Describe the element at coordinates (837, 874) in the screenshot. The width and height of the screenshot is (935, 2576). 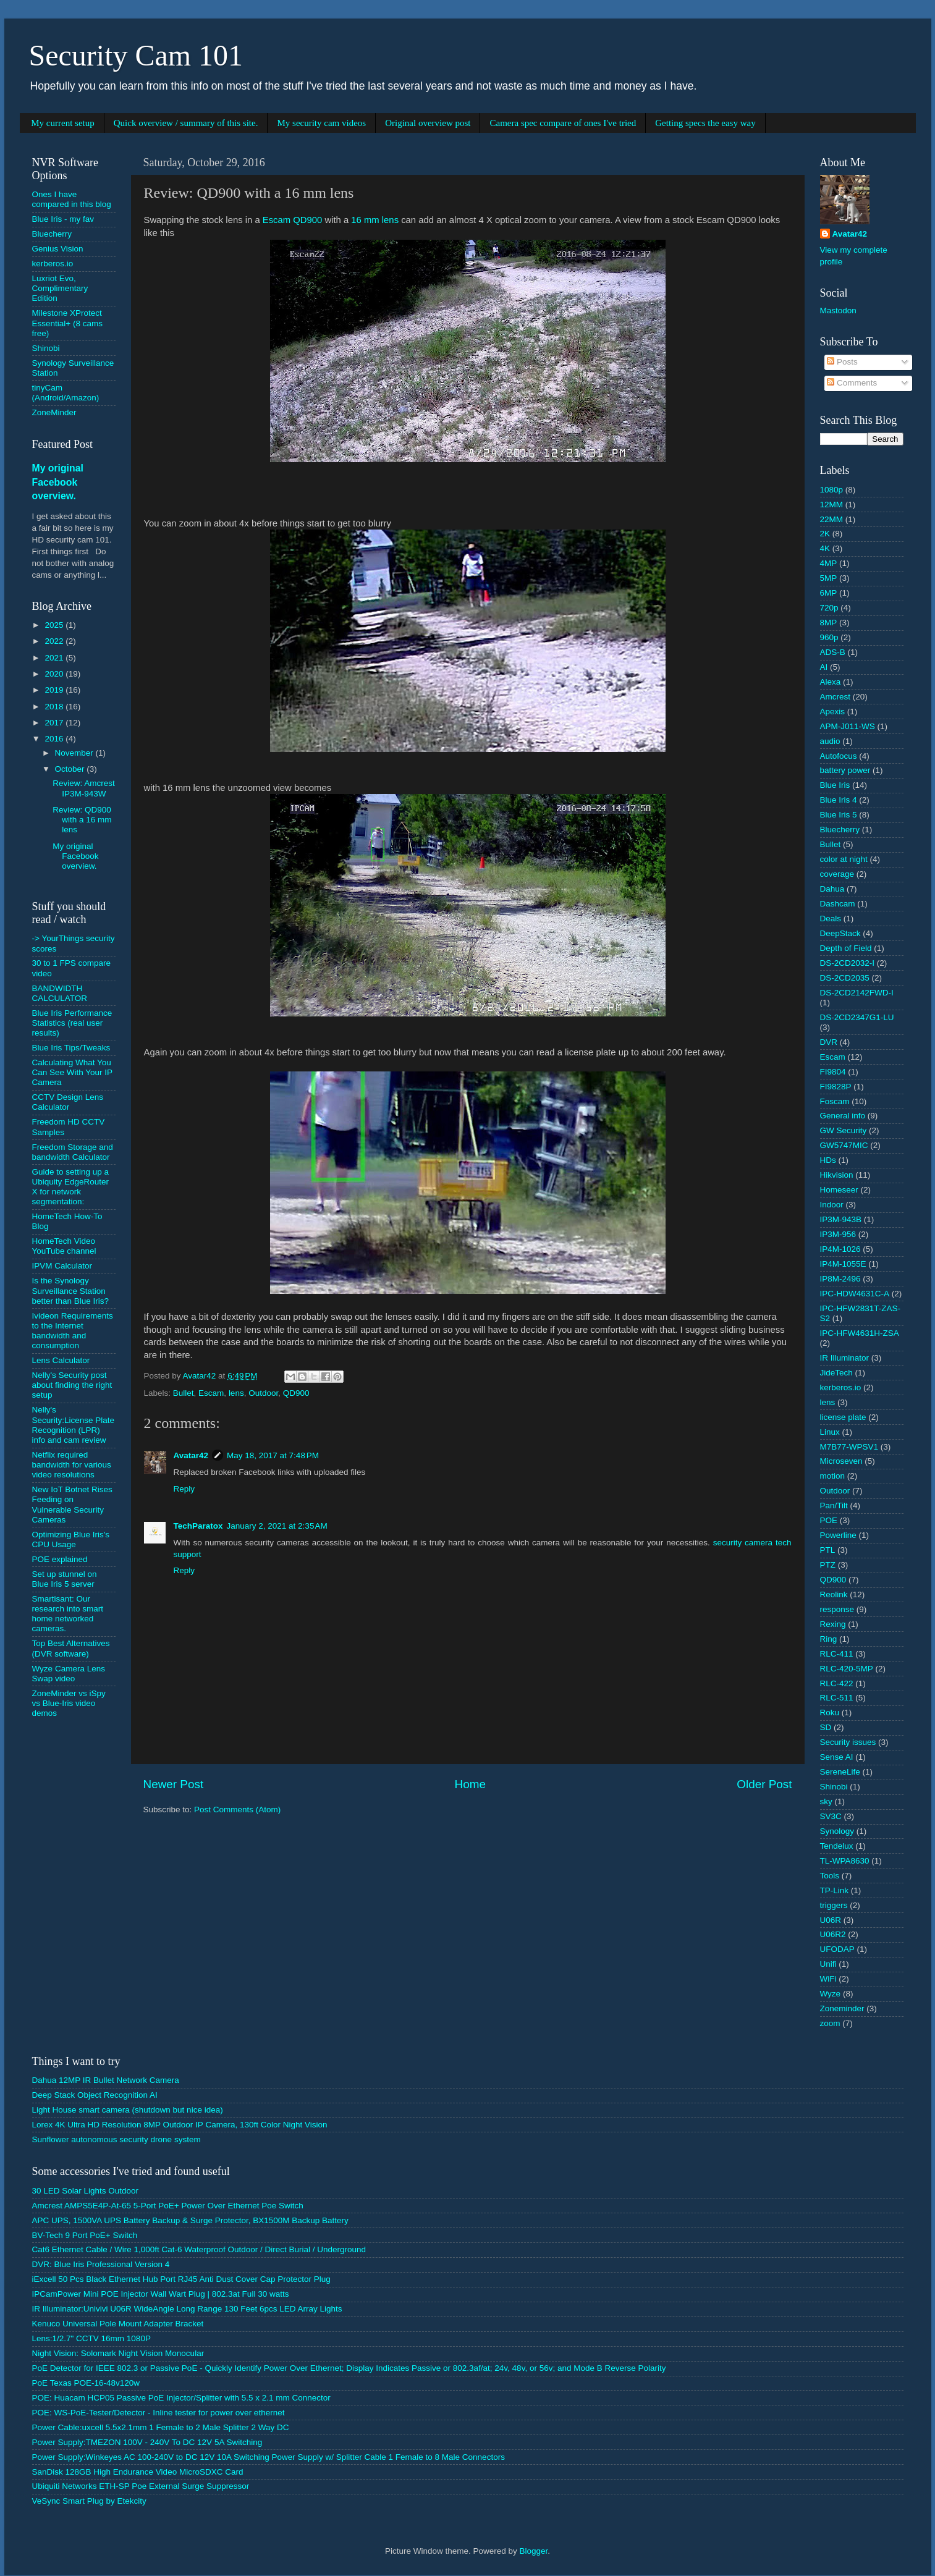
I see `coverage` at that location.